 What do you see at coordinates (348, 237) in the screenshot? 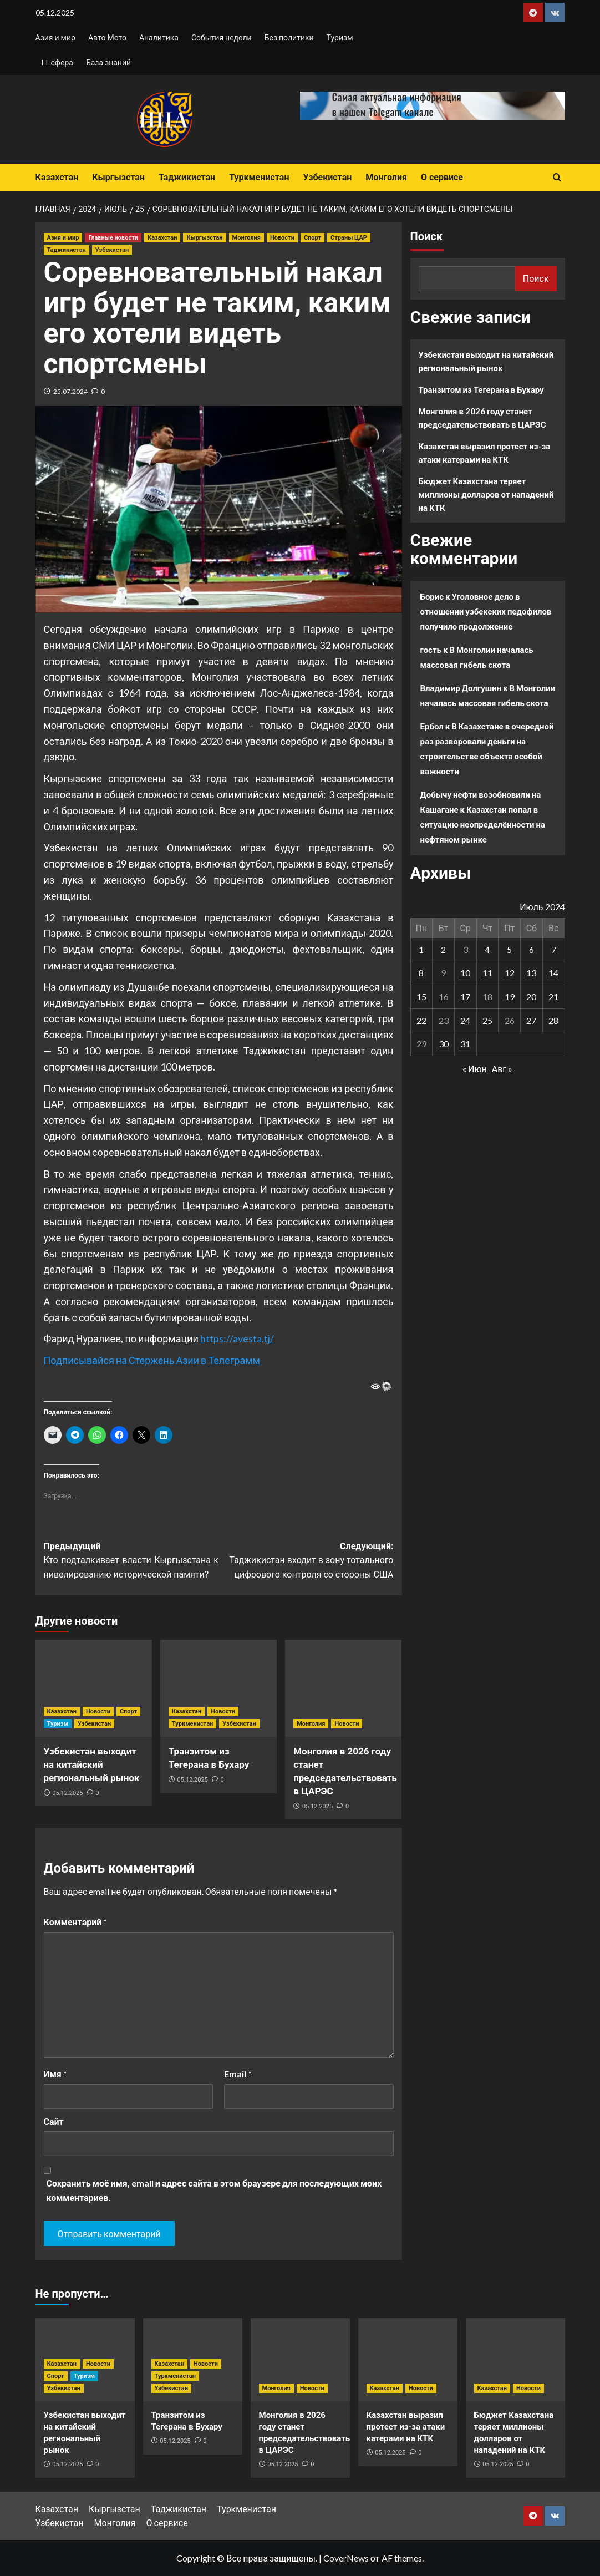
I see `Страны ЦАР [Посмотреть все записи в Страны ЦАР]` at bounding box center [348, 237].